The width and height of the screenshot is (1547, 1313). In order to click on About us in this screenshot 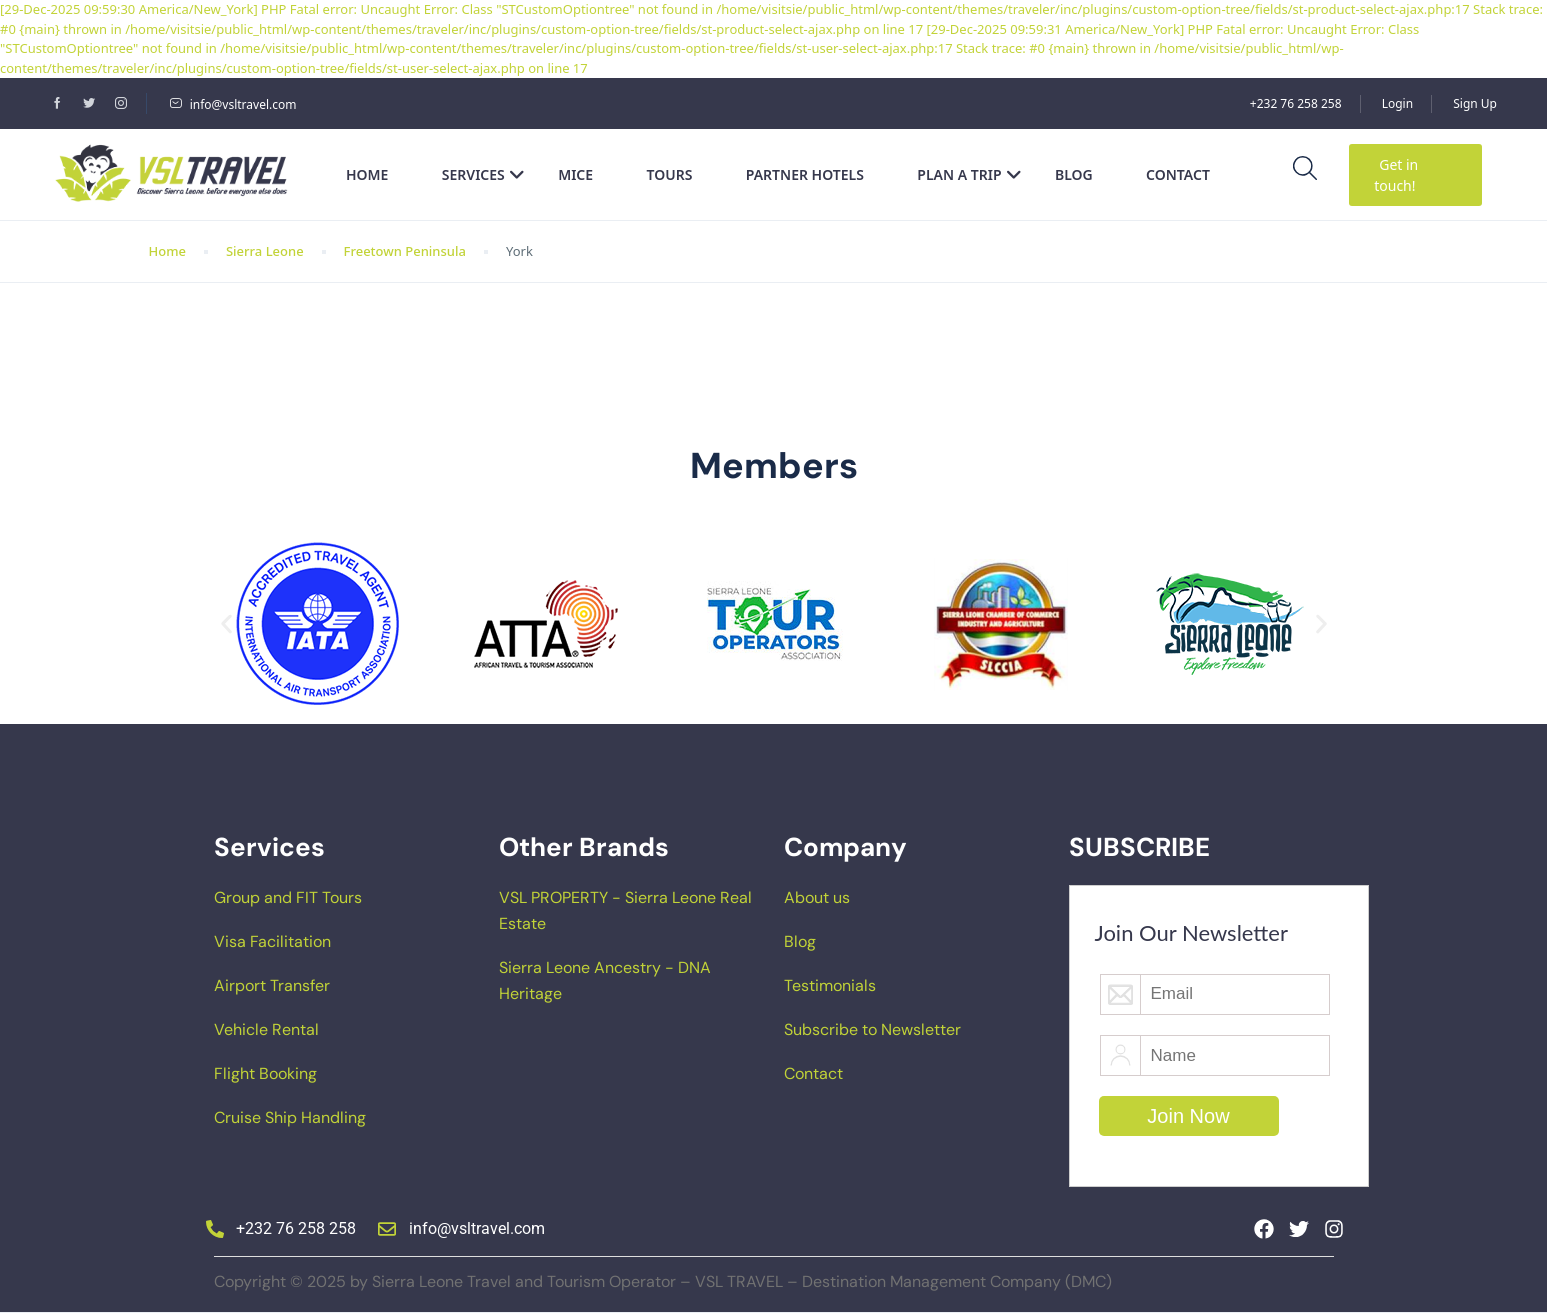, I will do `click(817, 897)`.